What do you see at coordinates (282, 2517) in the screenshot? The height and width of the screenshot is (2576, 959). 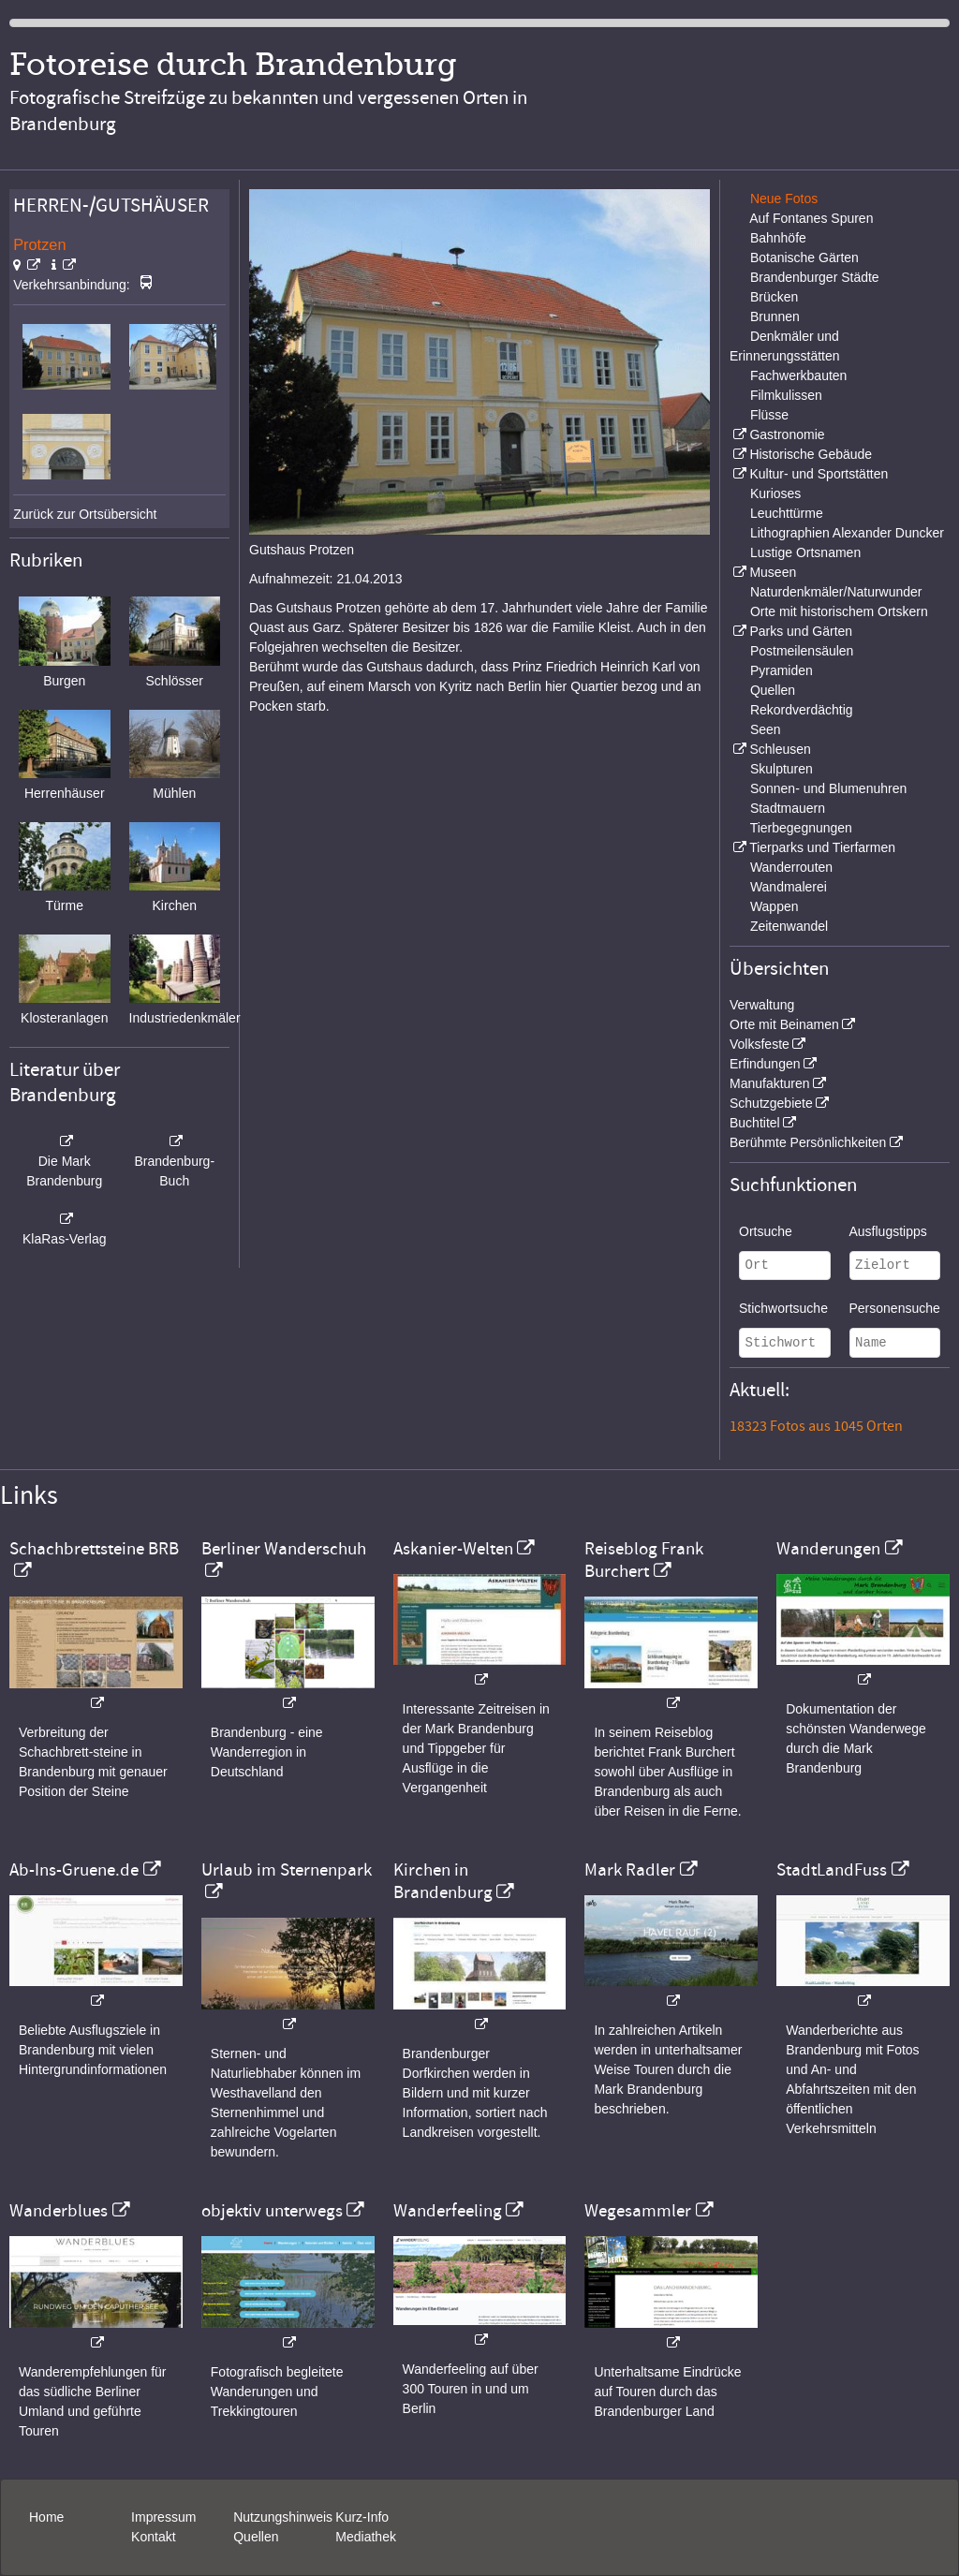 I see `Nutzungshinweis` at bounding box center [282, 2517].